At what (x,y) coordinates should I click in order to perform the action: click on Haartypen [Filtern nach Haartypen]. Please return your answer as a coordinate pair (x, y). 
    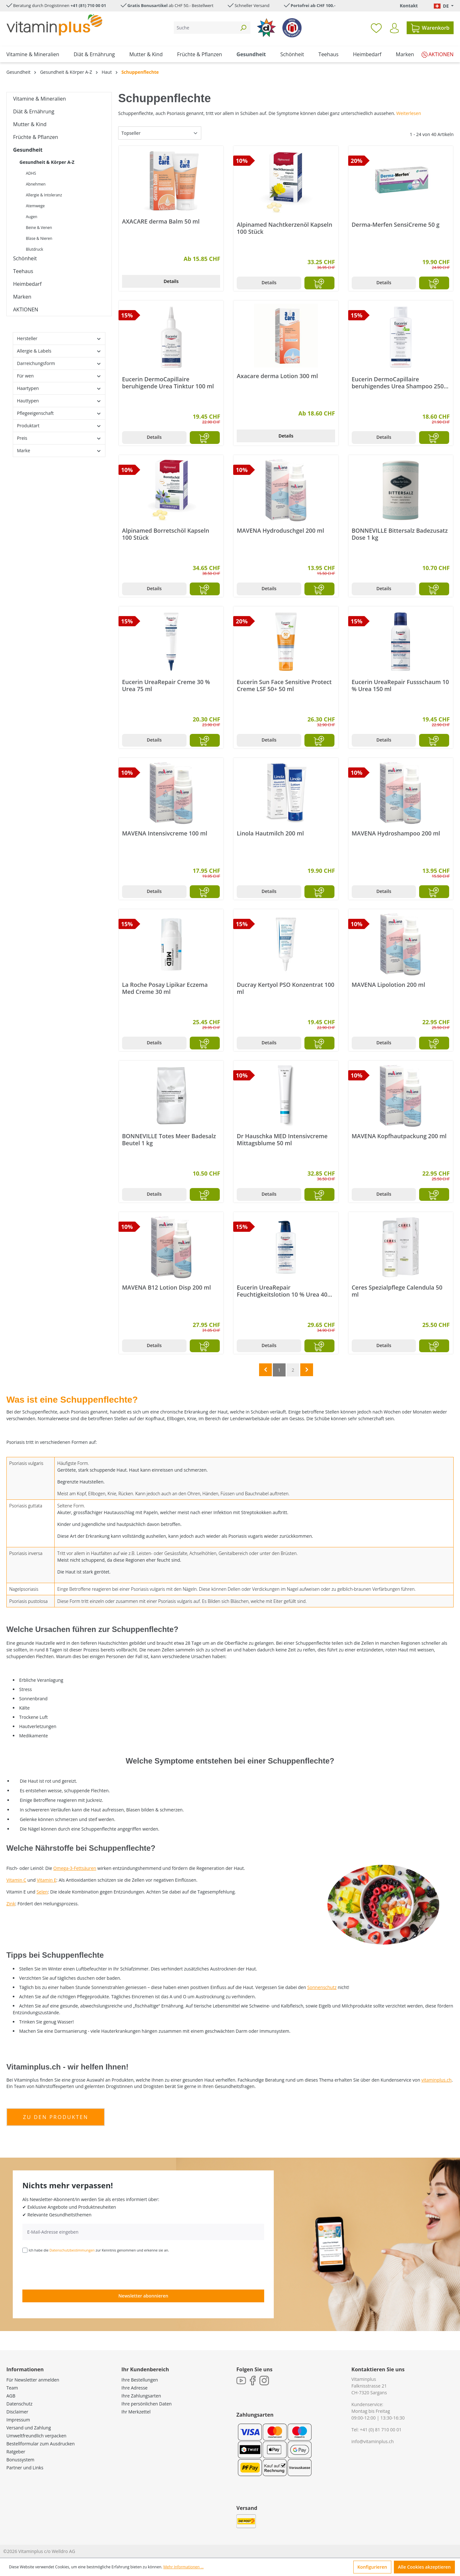
    Looking at the image, I should click on (59, 388).